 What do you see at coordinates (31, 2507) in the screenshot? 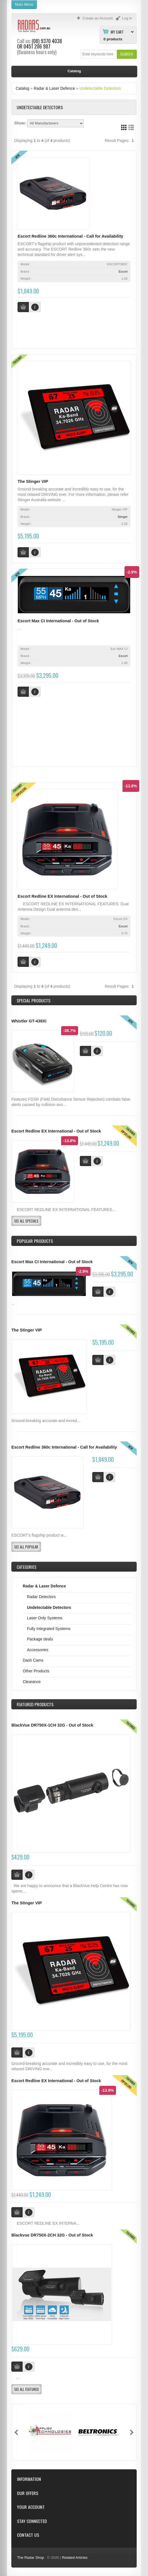
I see `Your Account` at bounding box center [31, 2507].